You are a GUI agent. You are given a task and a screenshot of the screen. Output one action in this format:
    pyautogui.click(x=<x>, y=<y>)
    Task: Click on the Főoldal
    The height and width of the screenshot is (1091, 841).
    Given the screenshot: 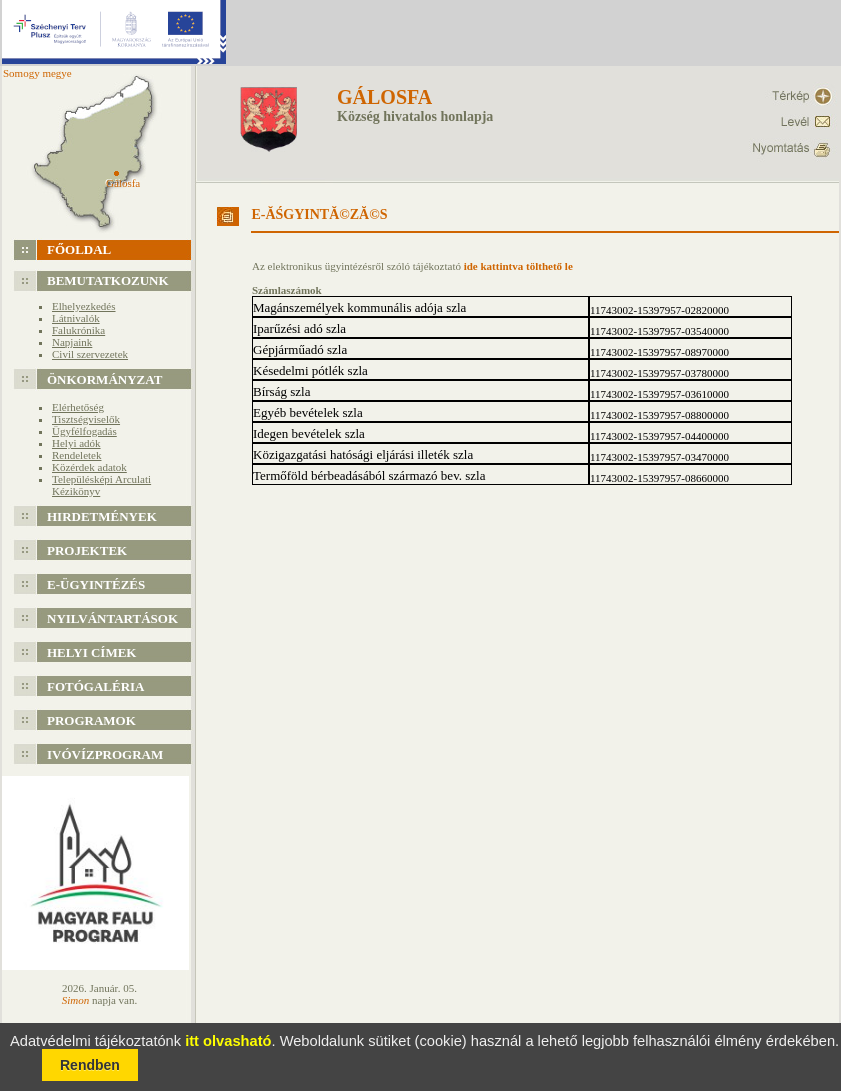 What is the action you would take?
    pyautogui.click(x=79, y=249)
    